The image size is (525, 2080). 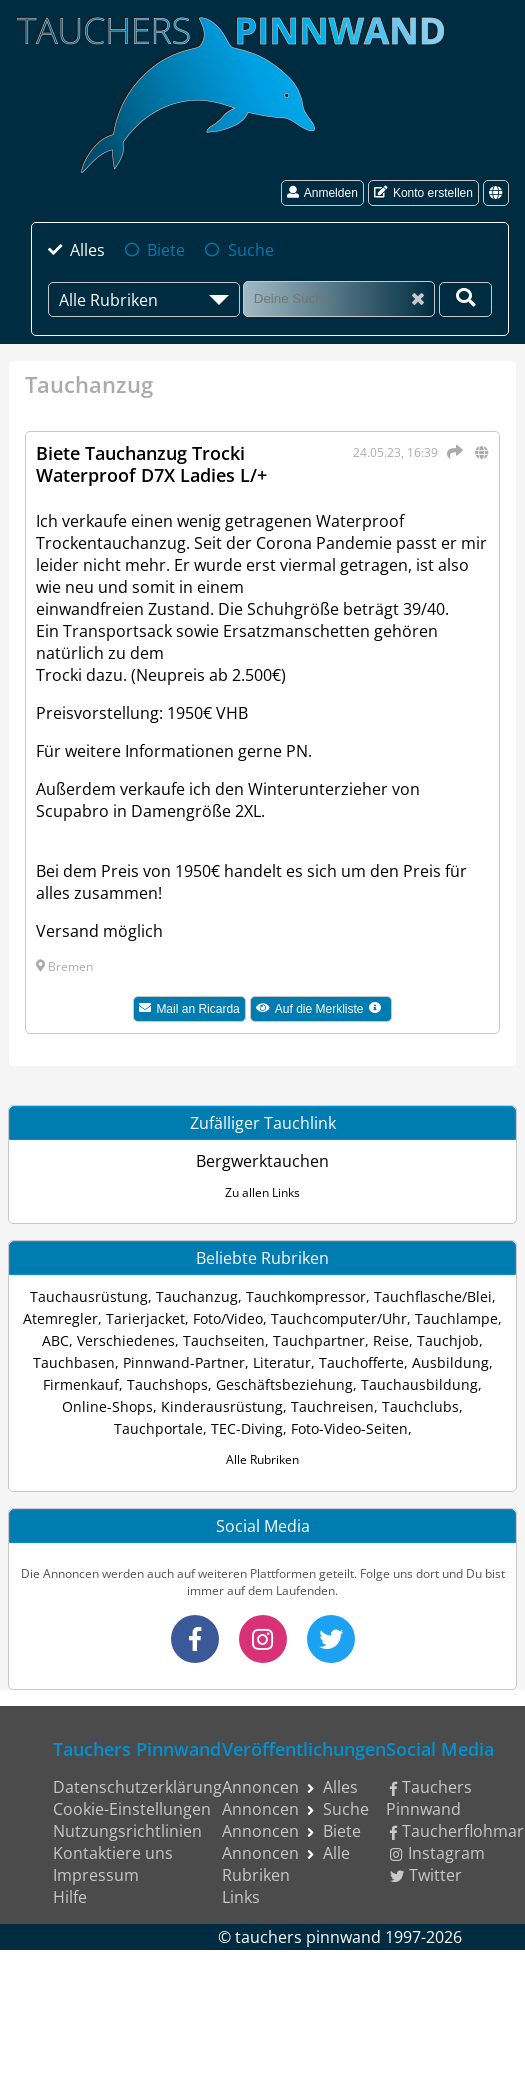 I want to click on Tauchbasen, so click(x=74, y=1362).